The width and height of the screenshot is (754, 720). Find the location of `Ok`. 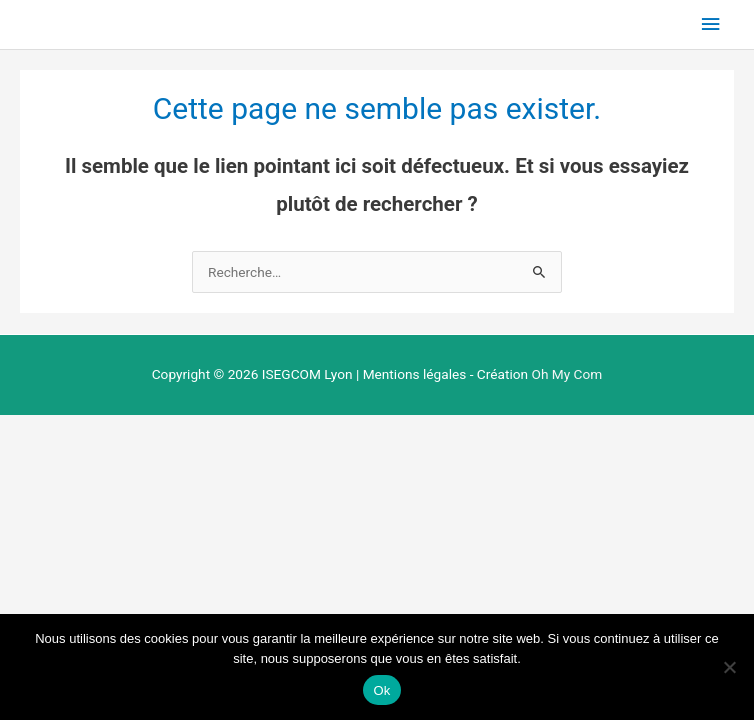

Ok is located at coordinates (381, 690).